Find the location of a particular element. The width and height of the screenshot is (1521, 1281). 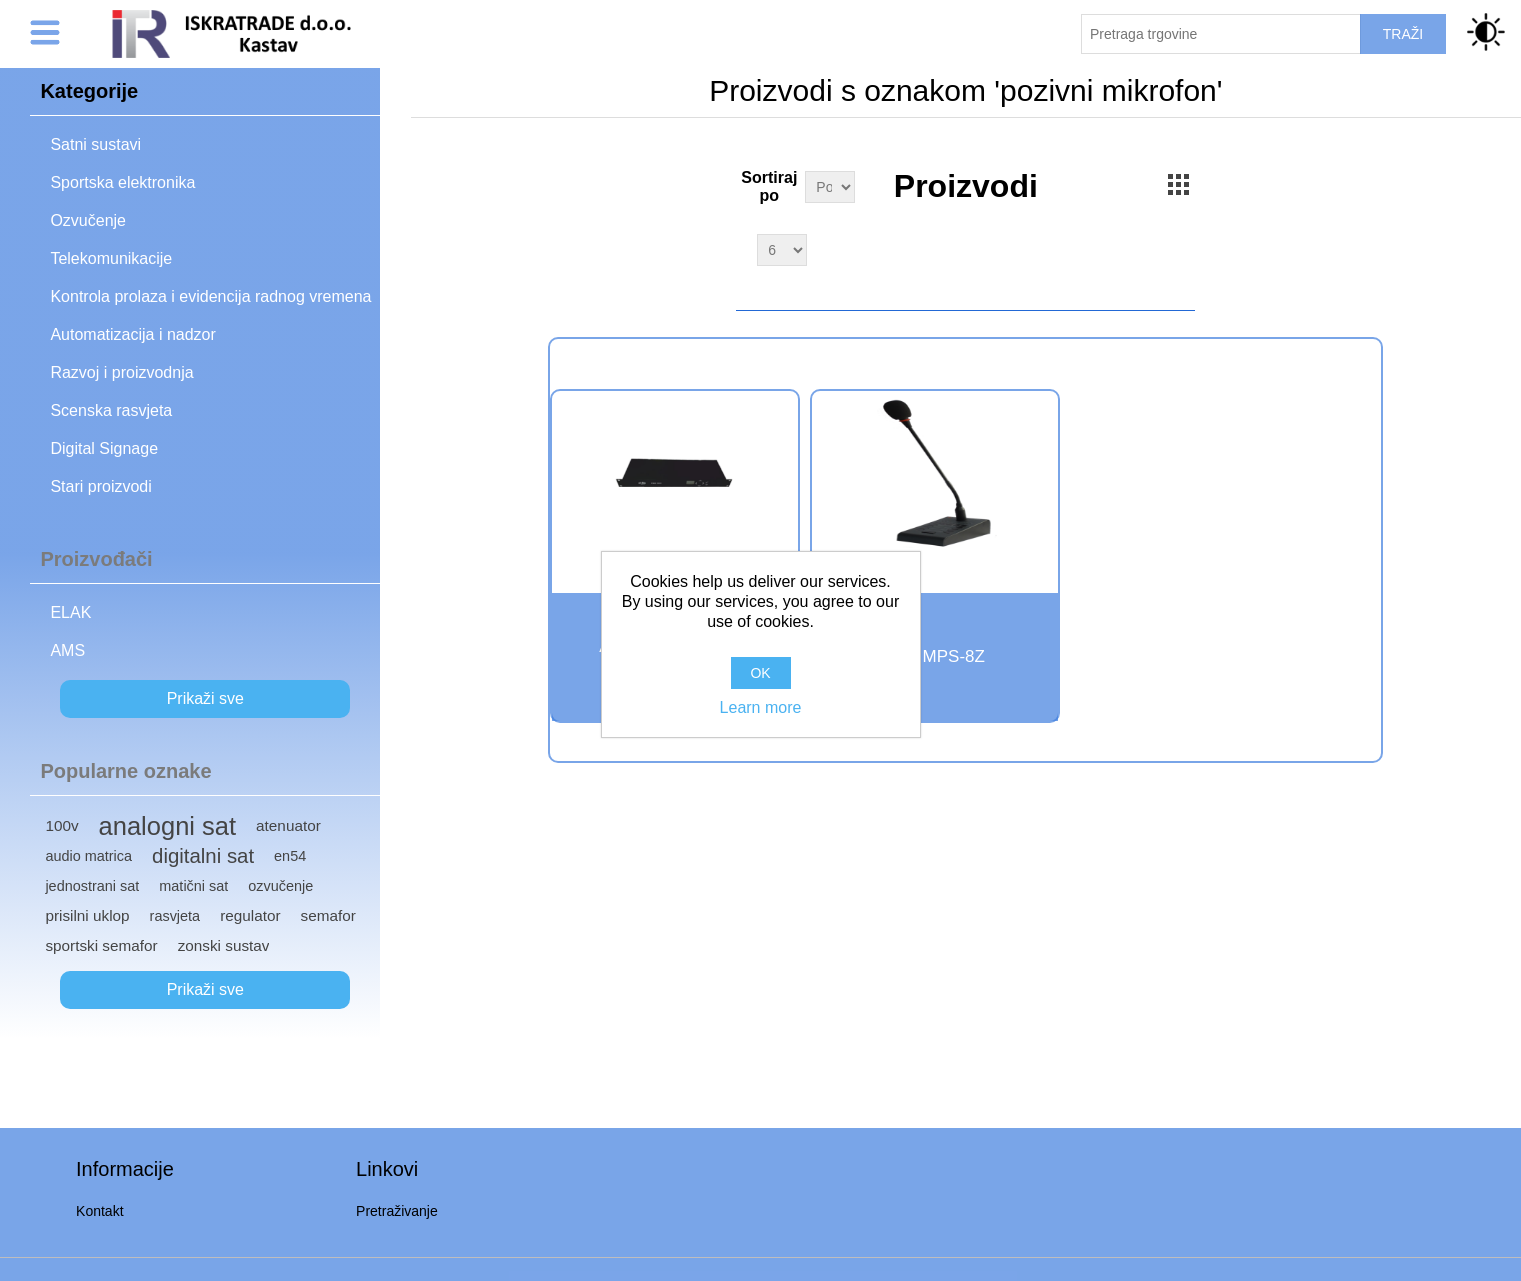

[Select product sort order] is located at coordinates (830, 187).